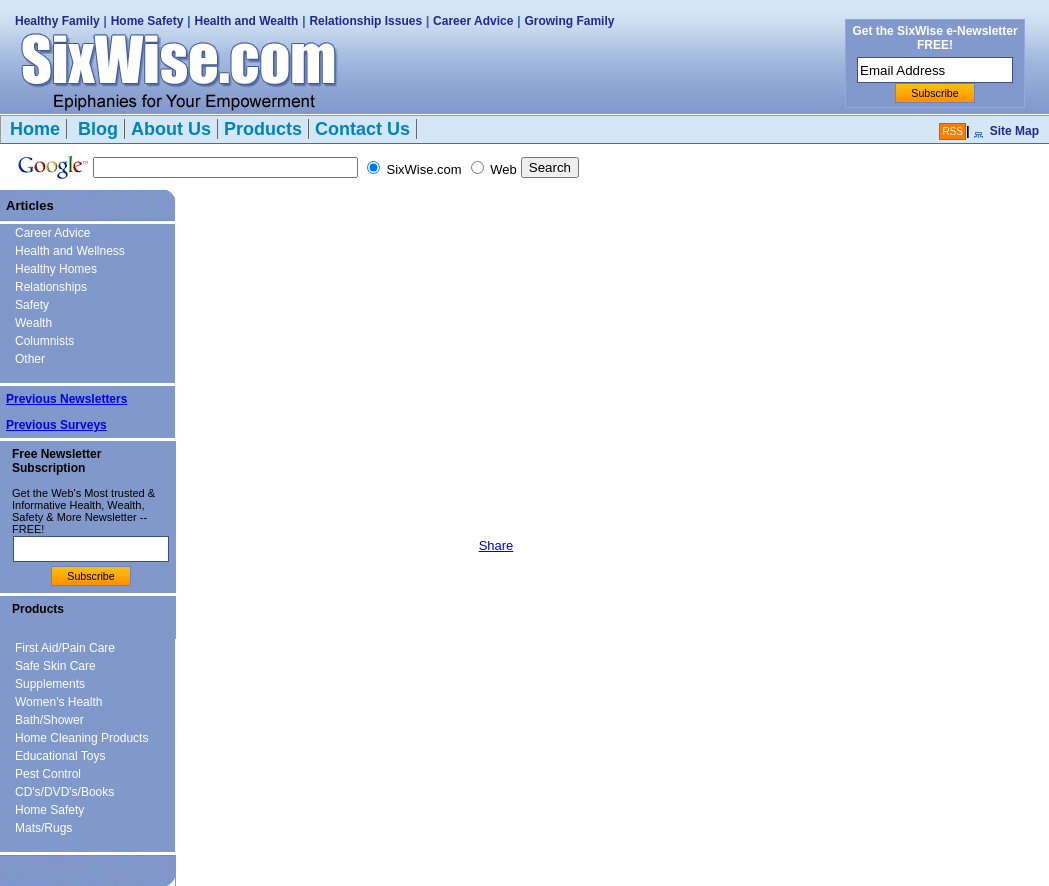 The height and width of the screenshot is (886, 1049). I want to click on Healthy Family, so click(57, 21).